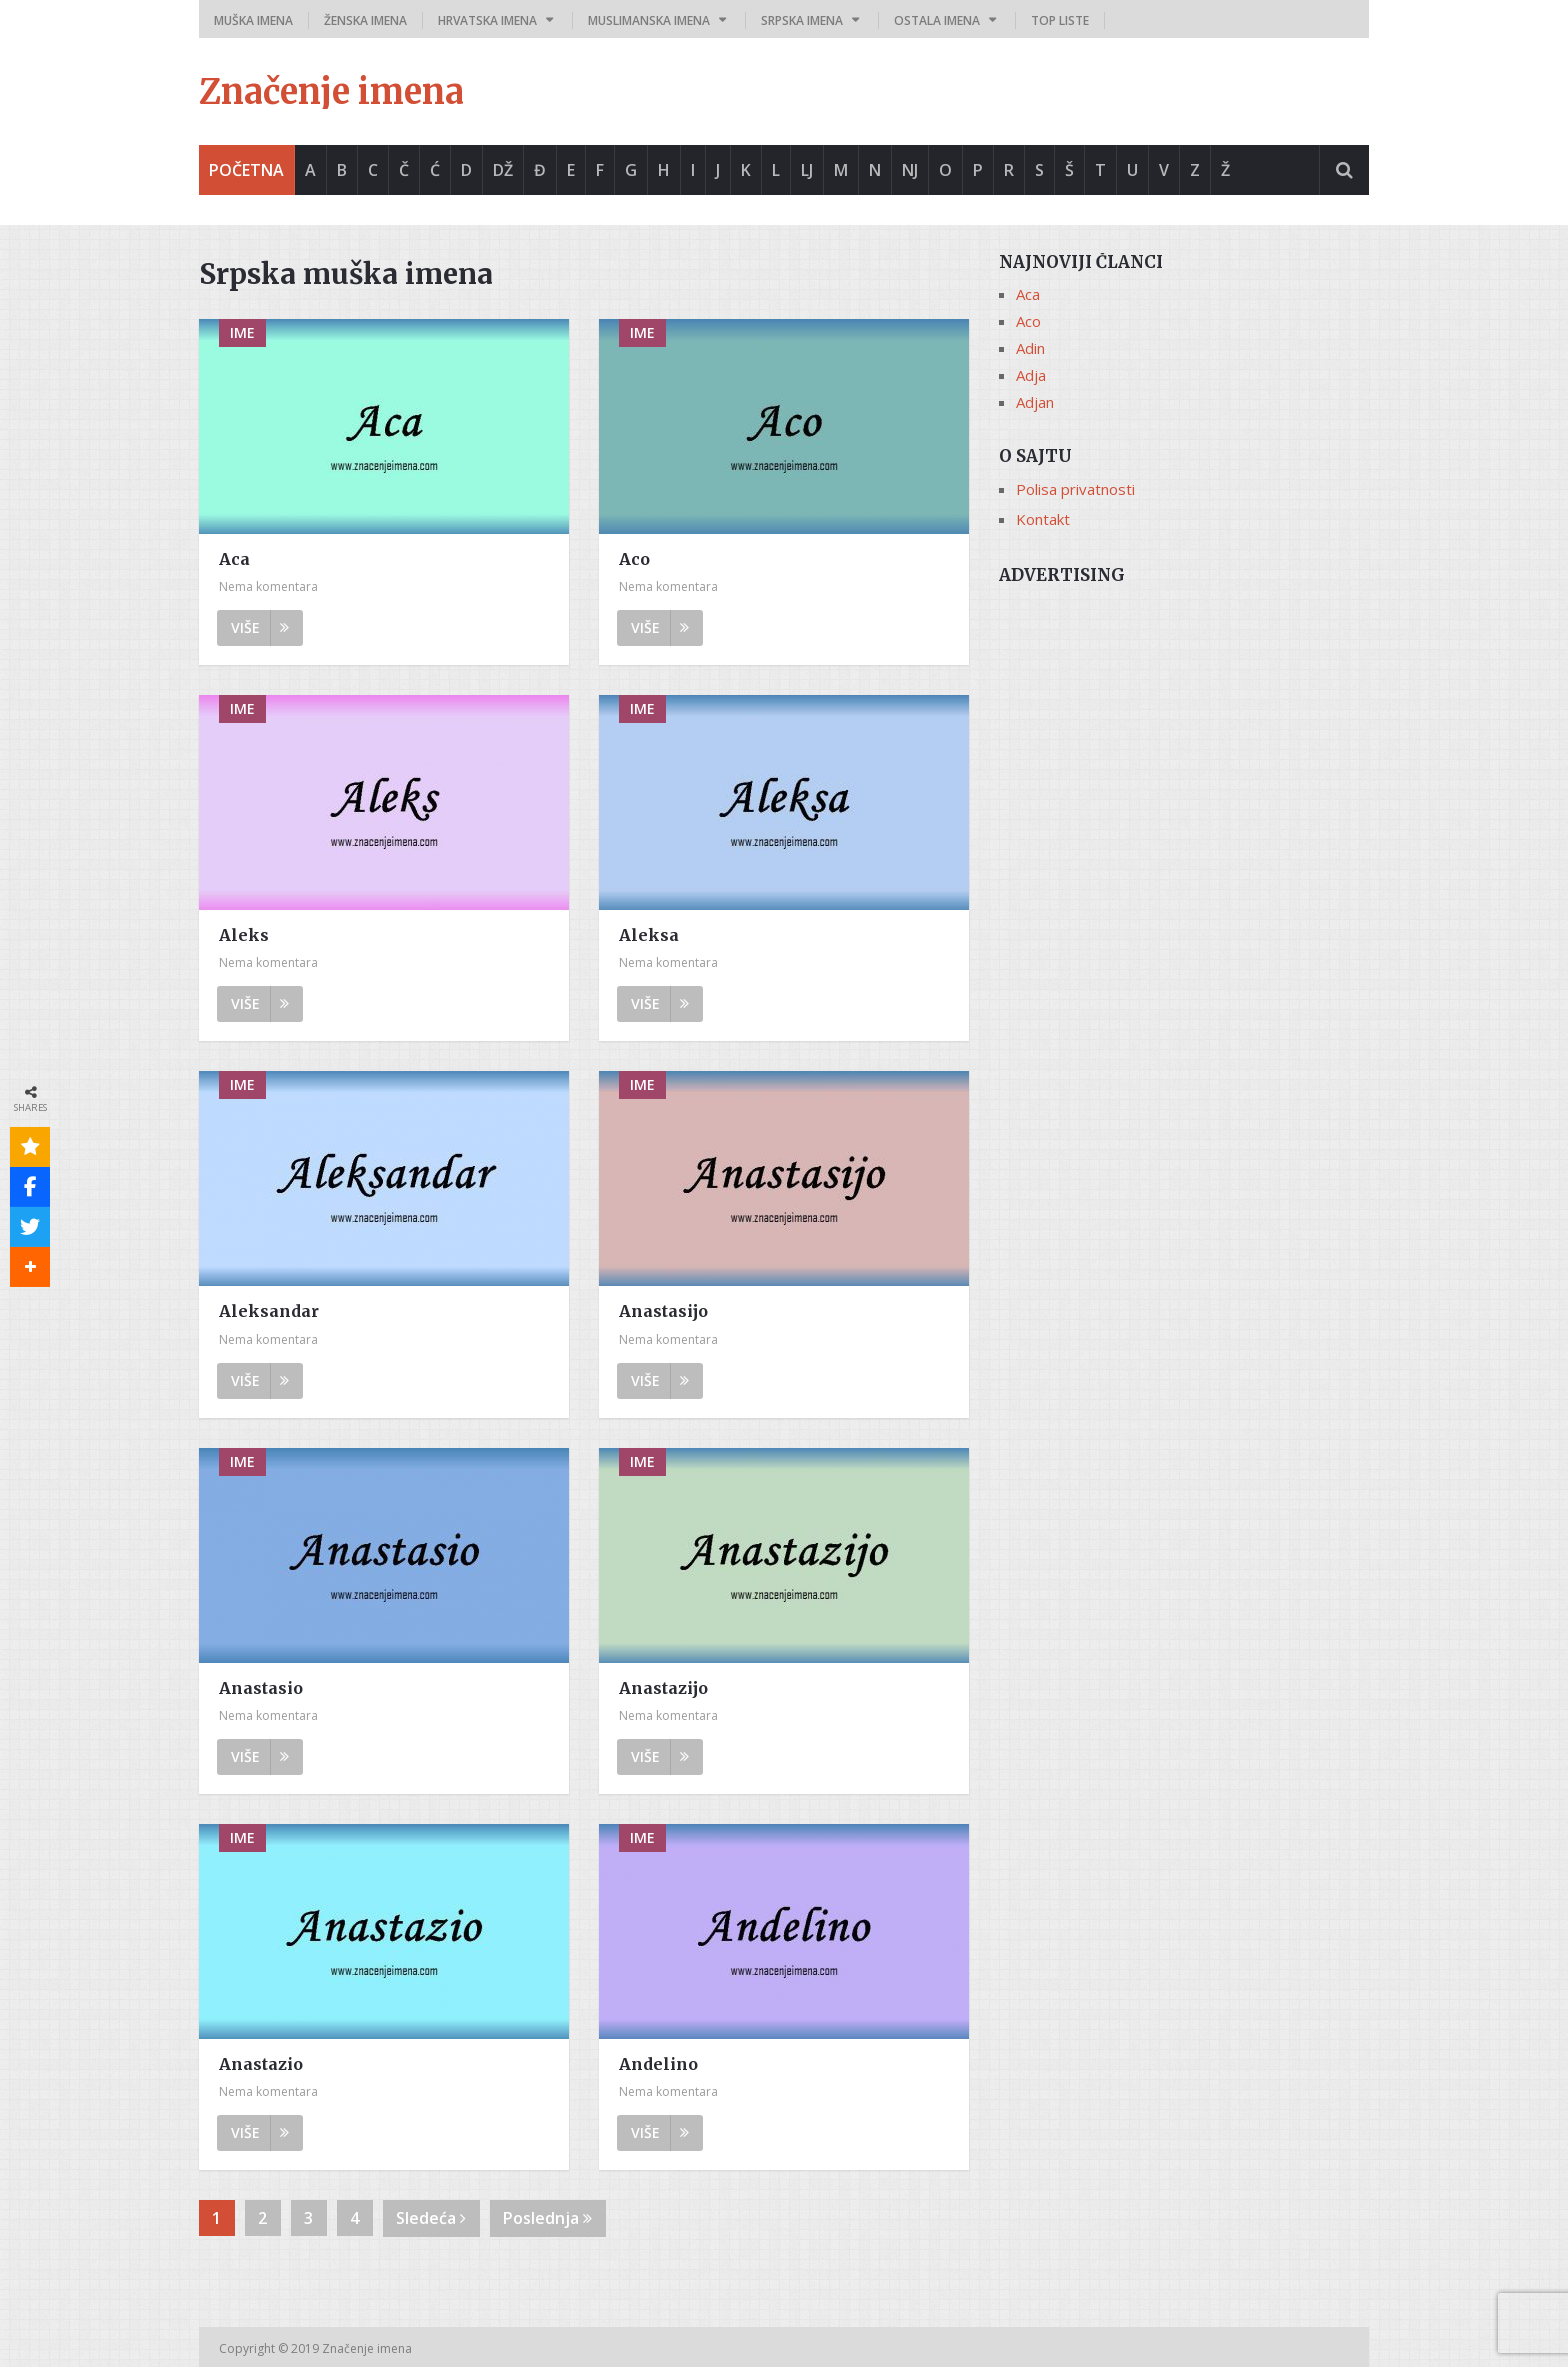 The image size is (1568, 2367). I want to click on Sledeća, so click(431, 2218).